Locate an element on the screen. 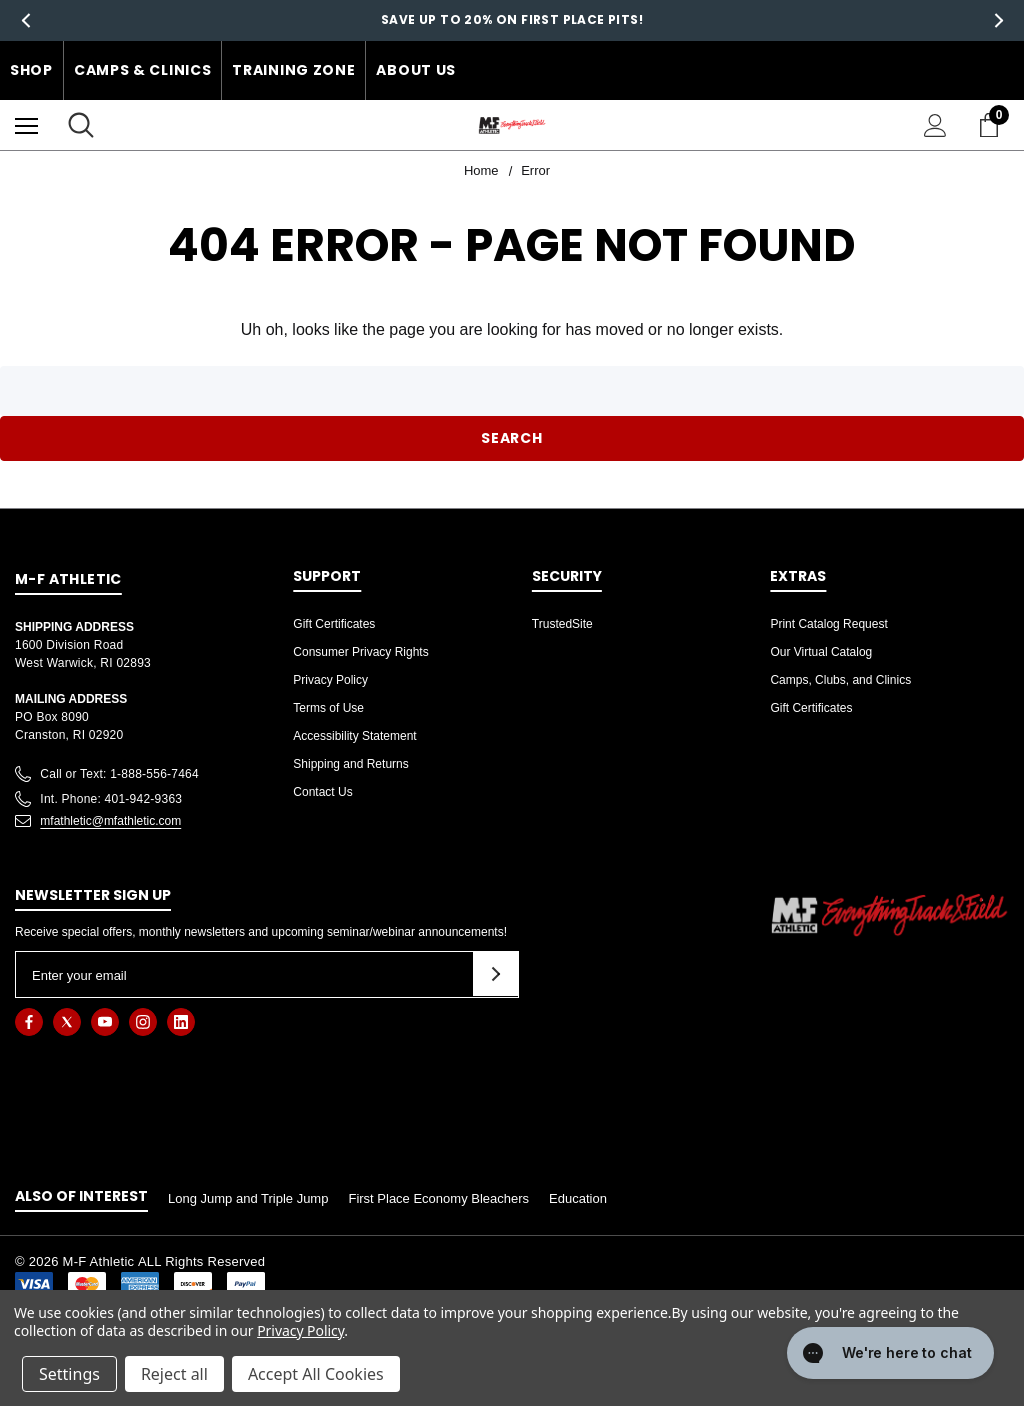  Shop is located at coordinates (31, 70).